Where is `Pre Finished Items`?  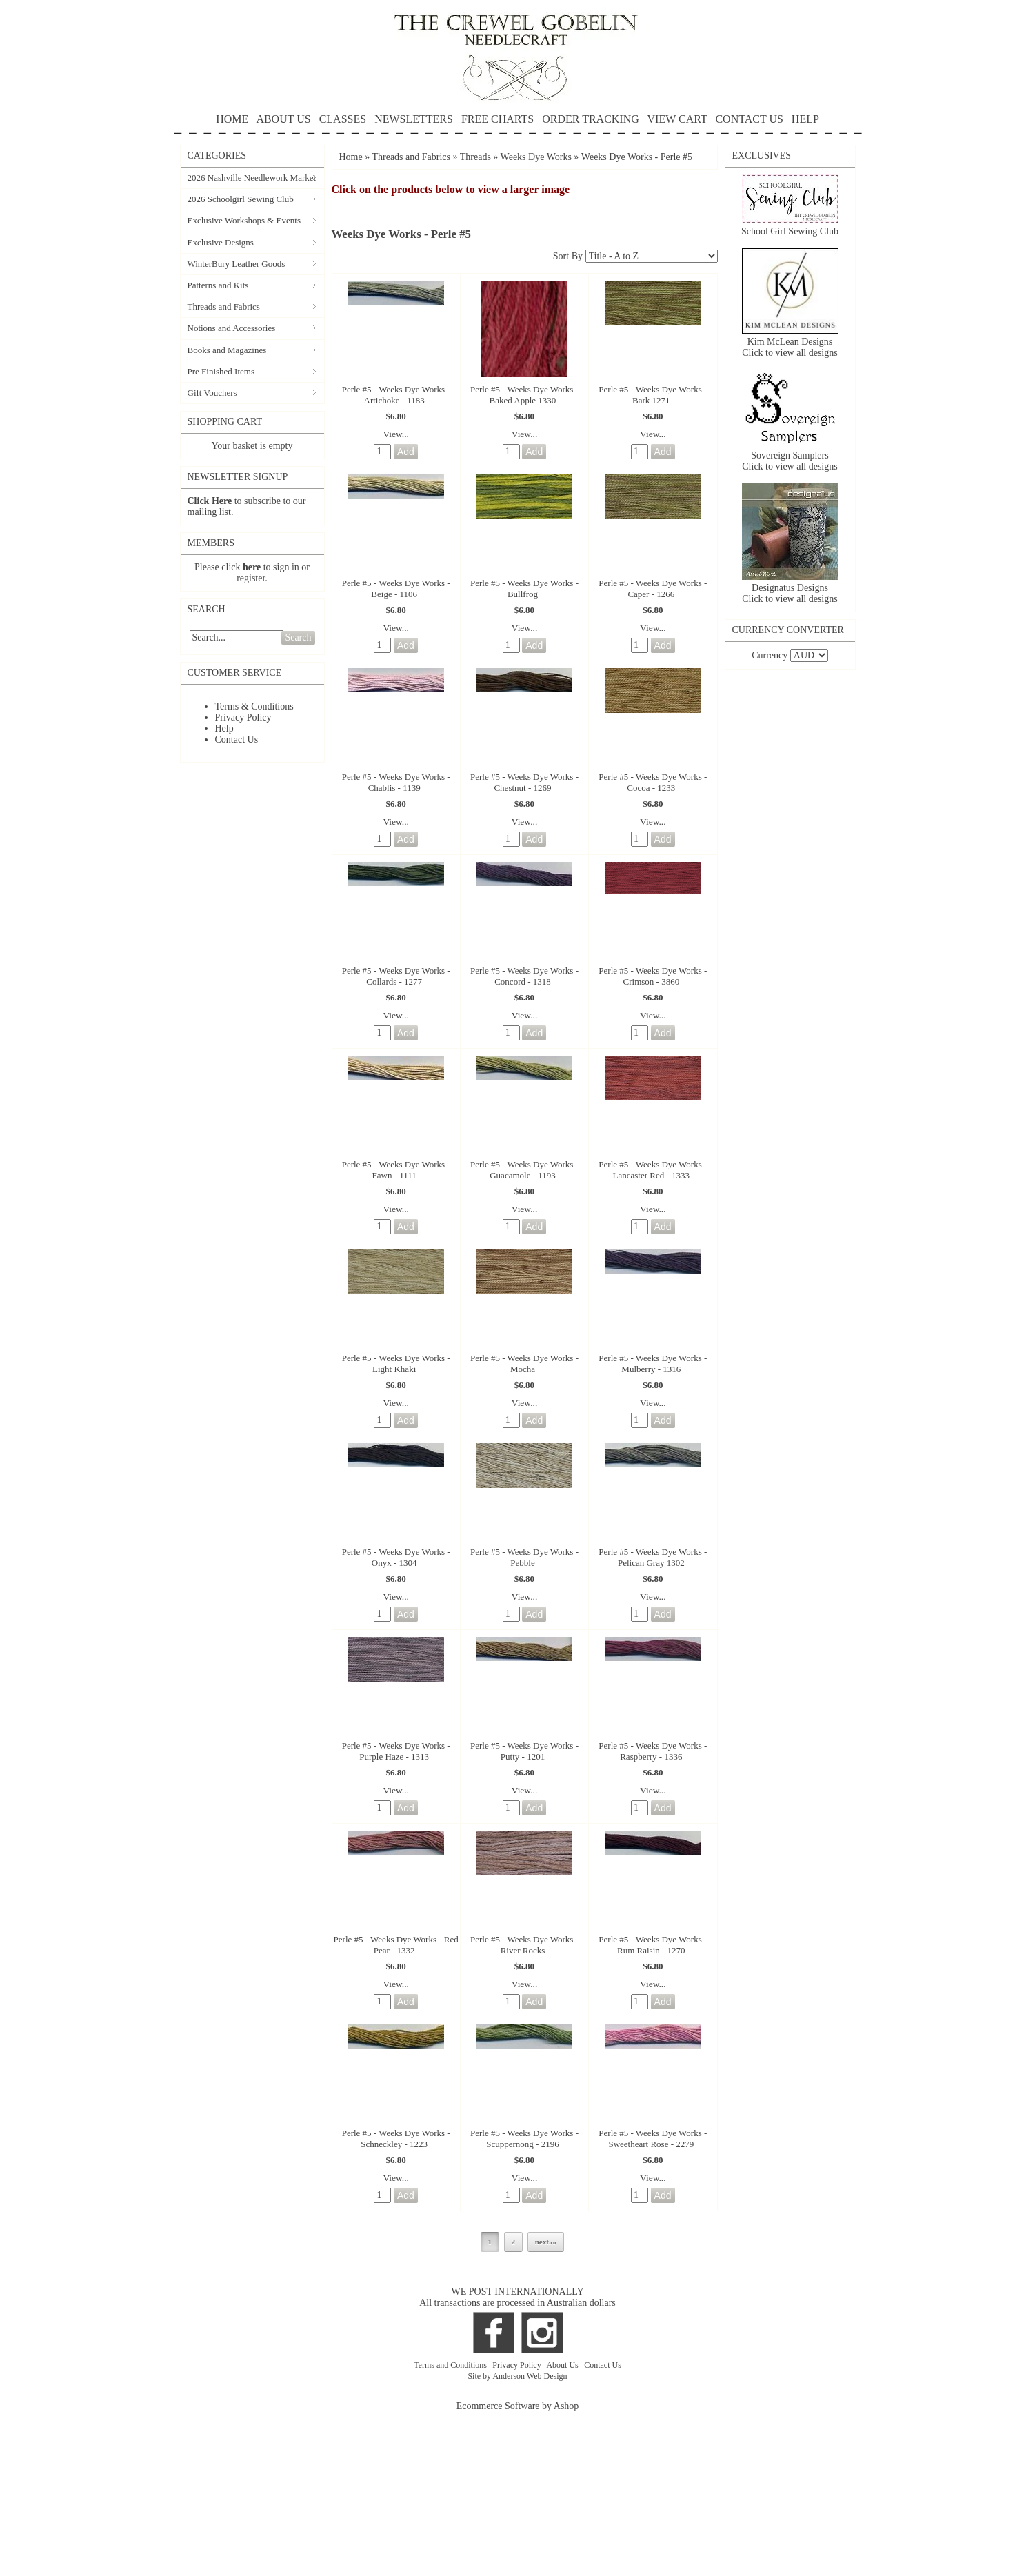 Pre Finished Items is located at coordinates (221, 371).